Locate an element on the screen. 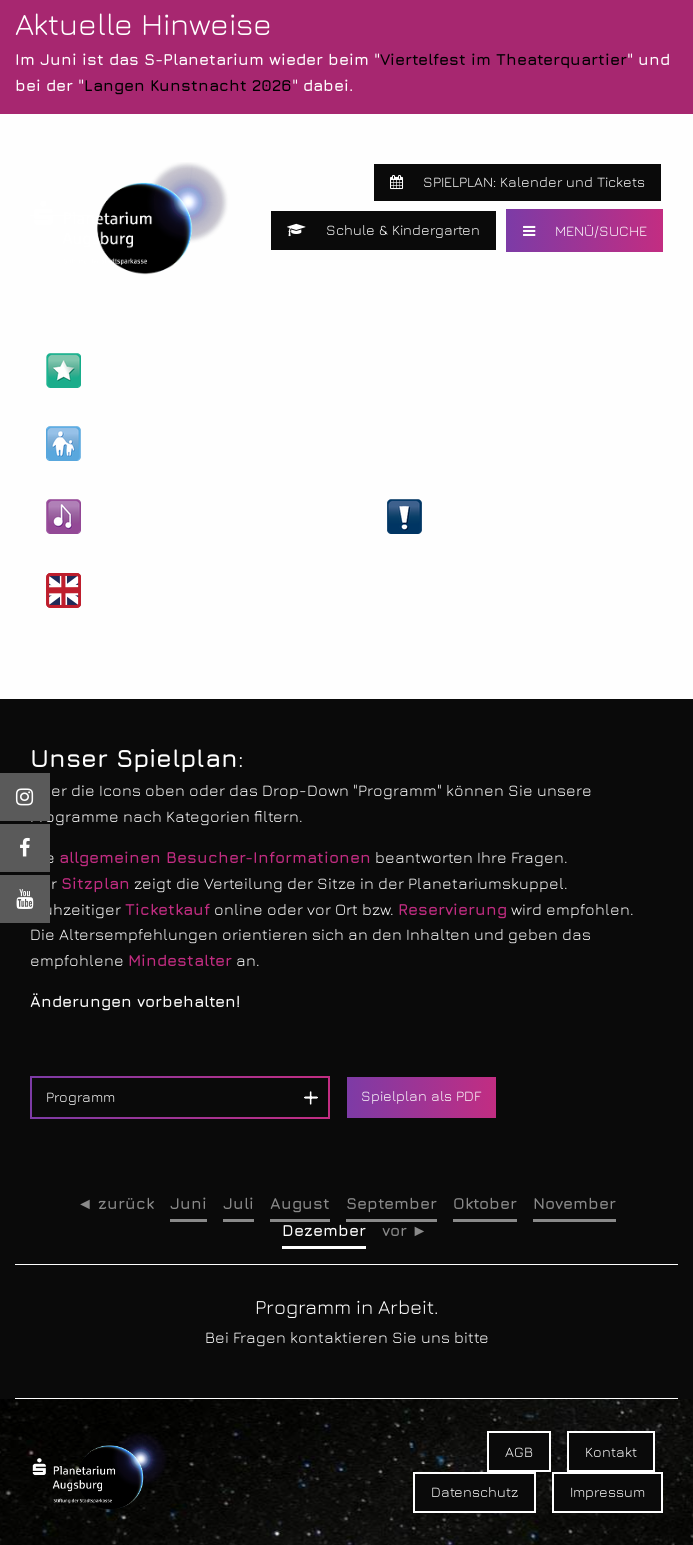 Image resolution: width=693 pixels, height=1545 pixels. Live-Veranstaltungen is located at coordinates (496, 516).